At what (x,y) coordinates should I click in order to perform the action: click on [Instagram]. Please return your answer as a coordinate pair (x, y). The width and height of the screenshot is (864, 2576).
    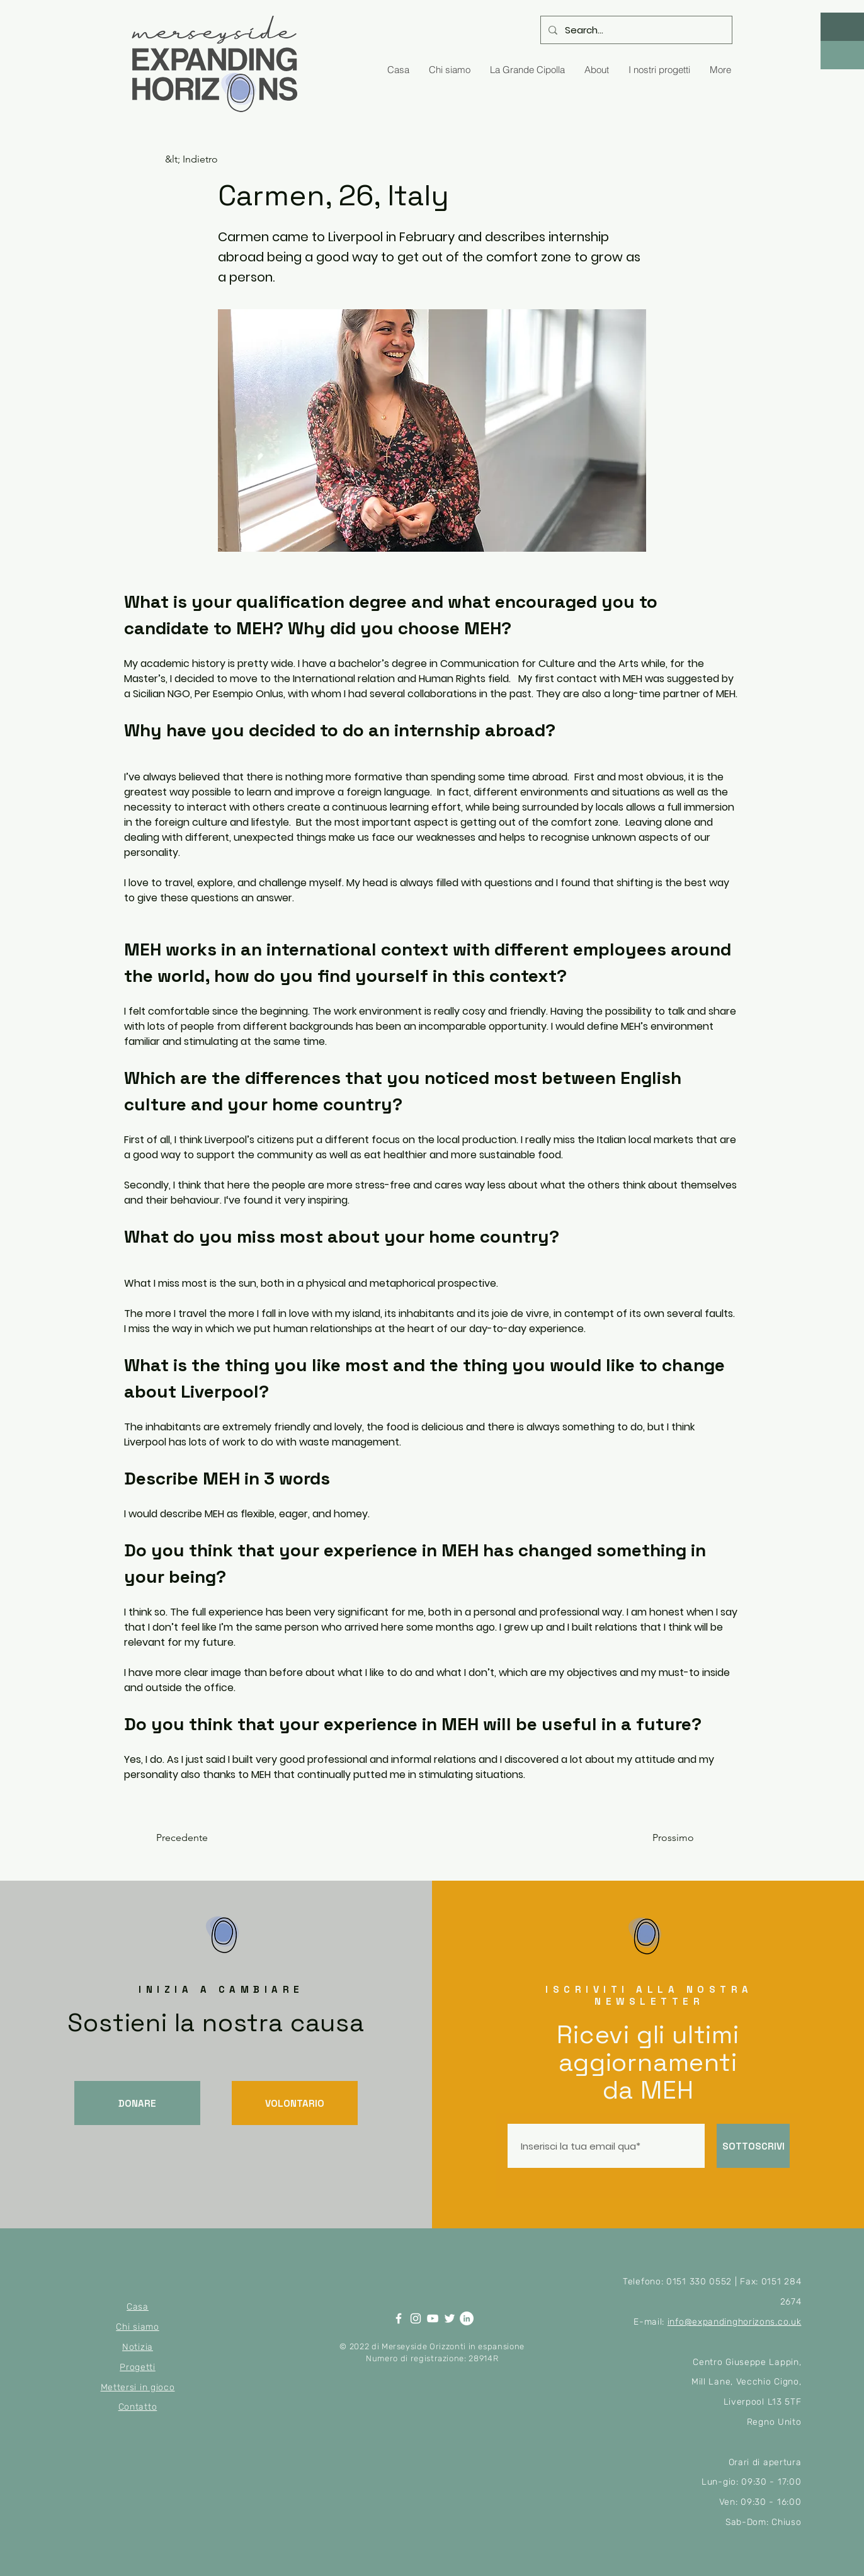
    Looking at the image, I should click on (416, 2318).